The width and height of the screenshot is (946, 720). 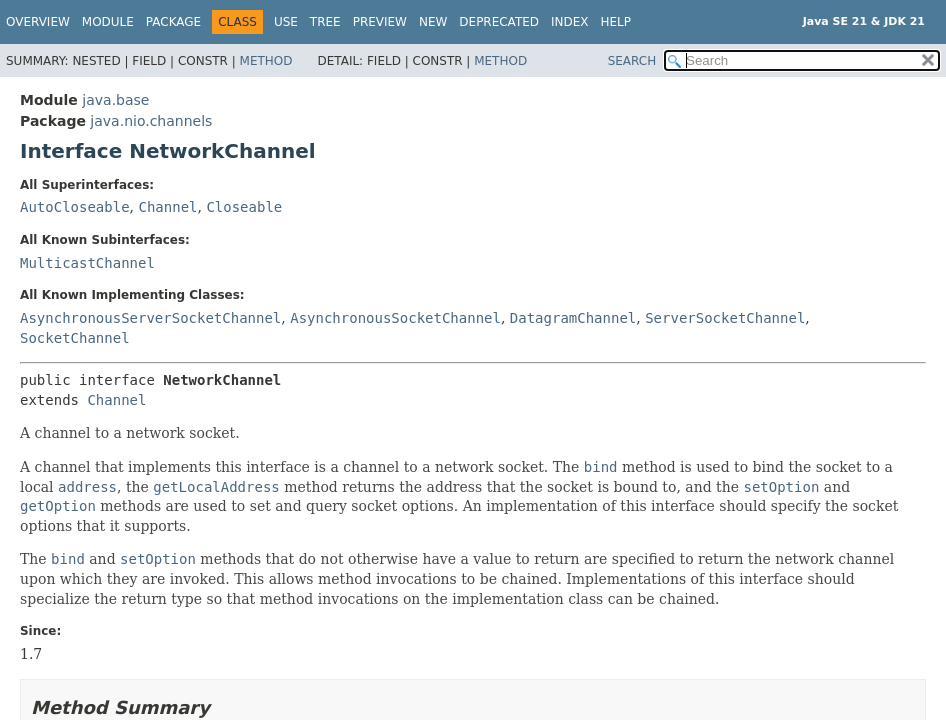 What do you see at coordinates (75, 207) in the screenshot?
I see `AutoCloseable` at bounding box center [75, 207].